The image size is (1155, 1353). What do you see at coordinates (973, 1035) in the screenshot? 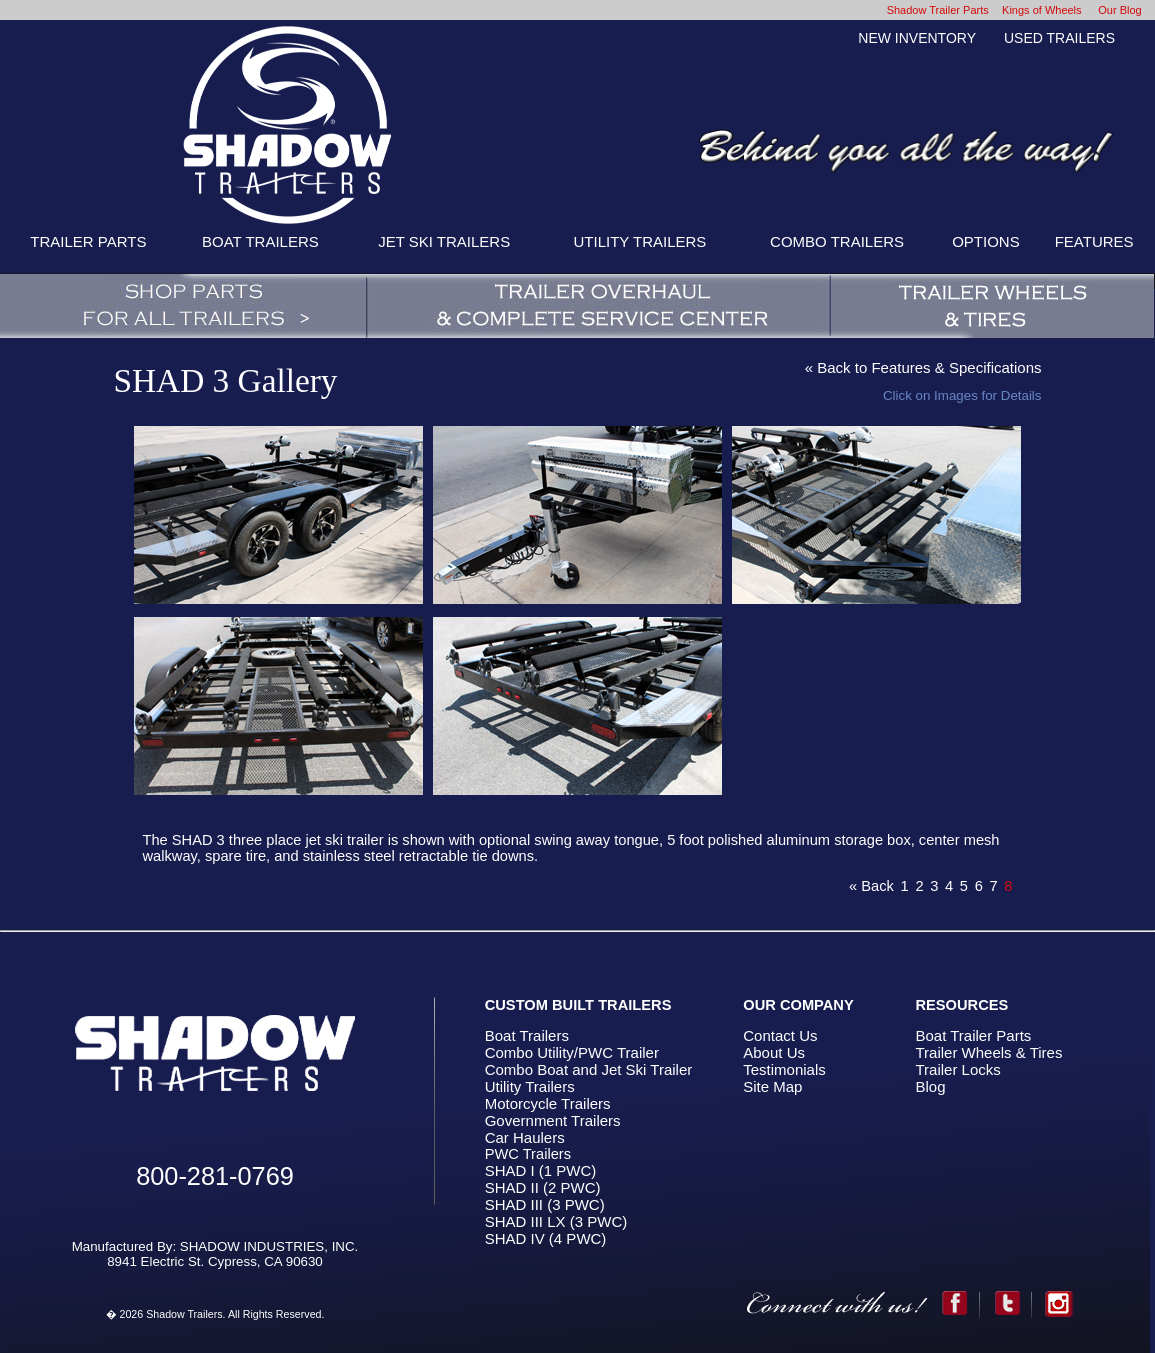
I see `Boat Trailer Parts` at bounding box center [973, 1035].